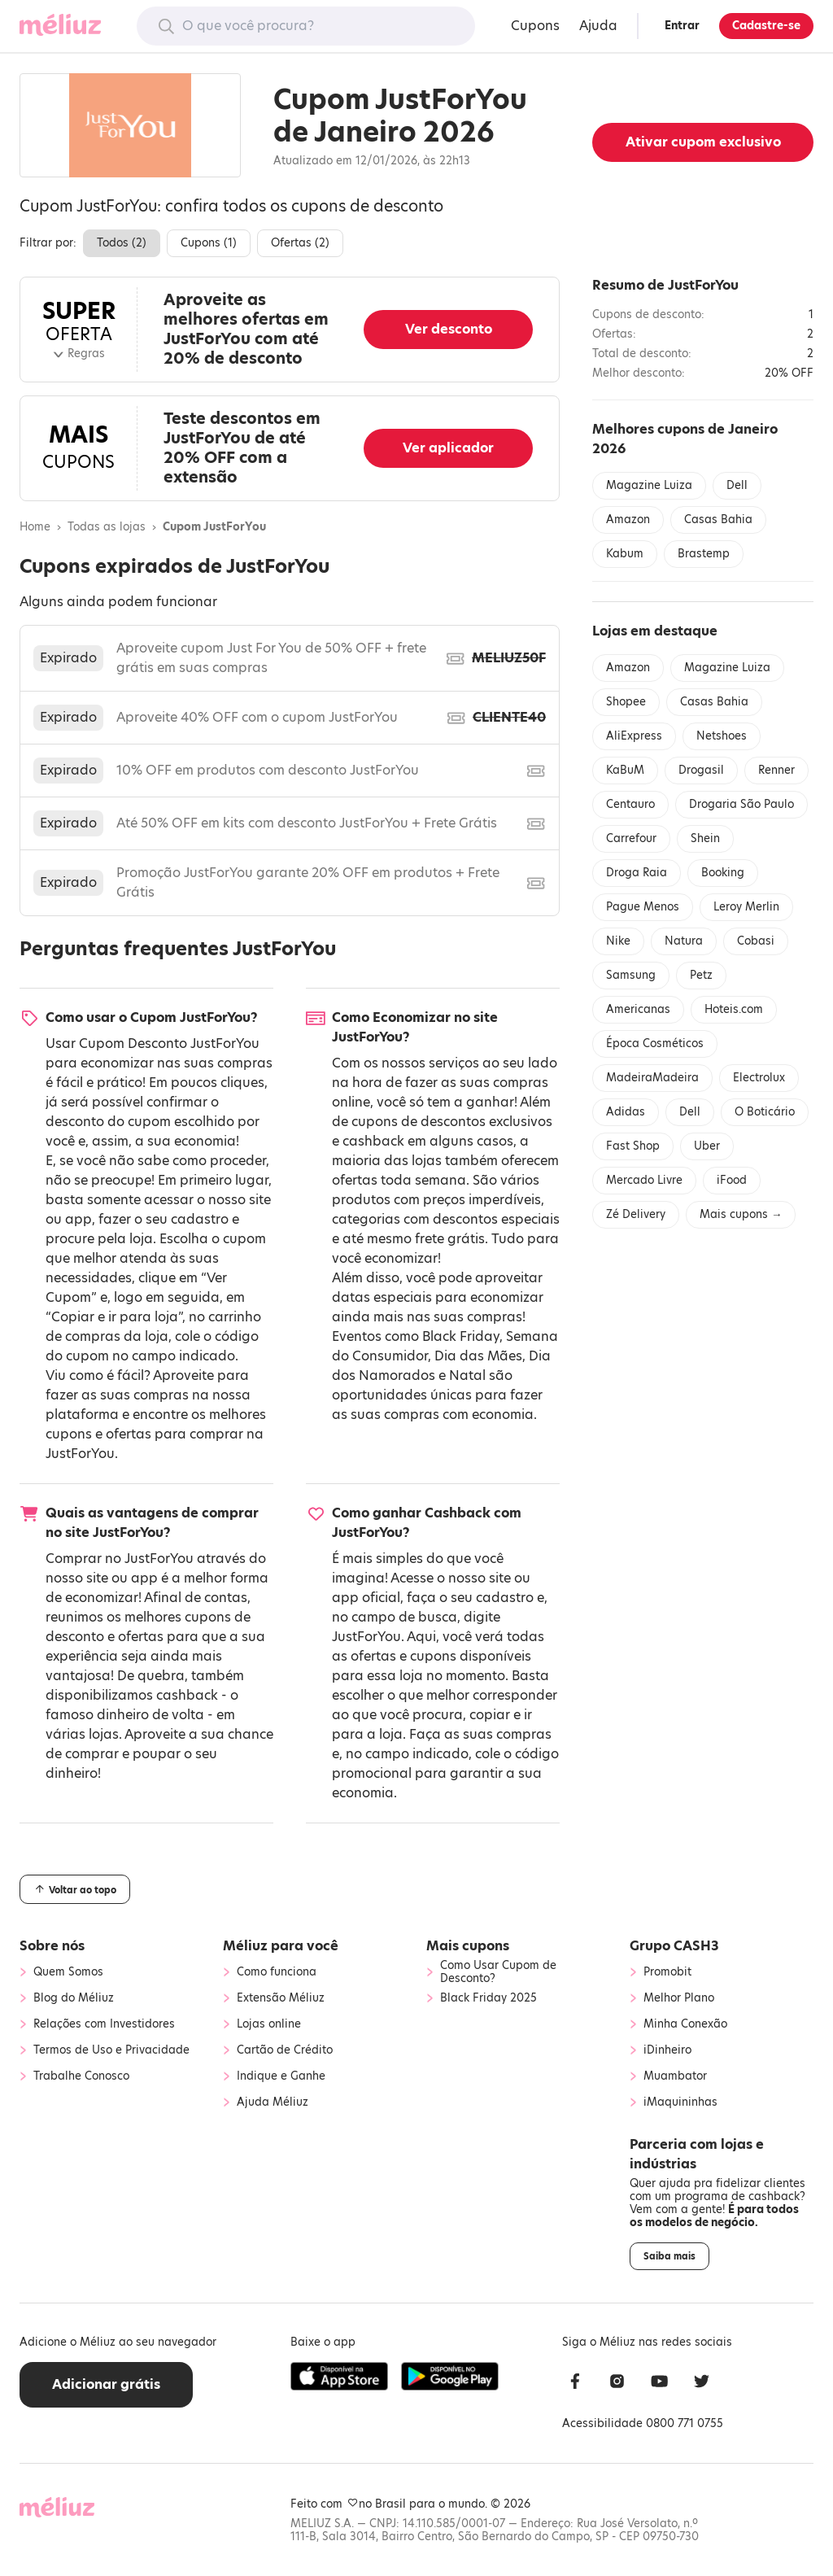  Describe the element at coordinates (649, 485) in the screenshot. I see `Magazine Luiza` at that location.